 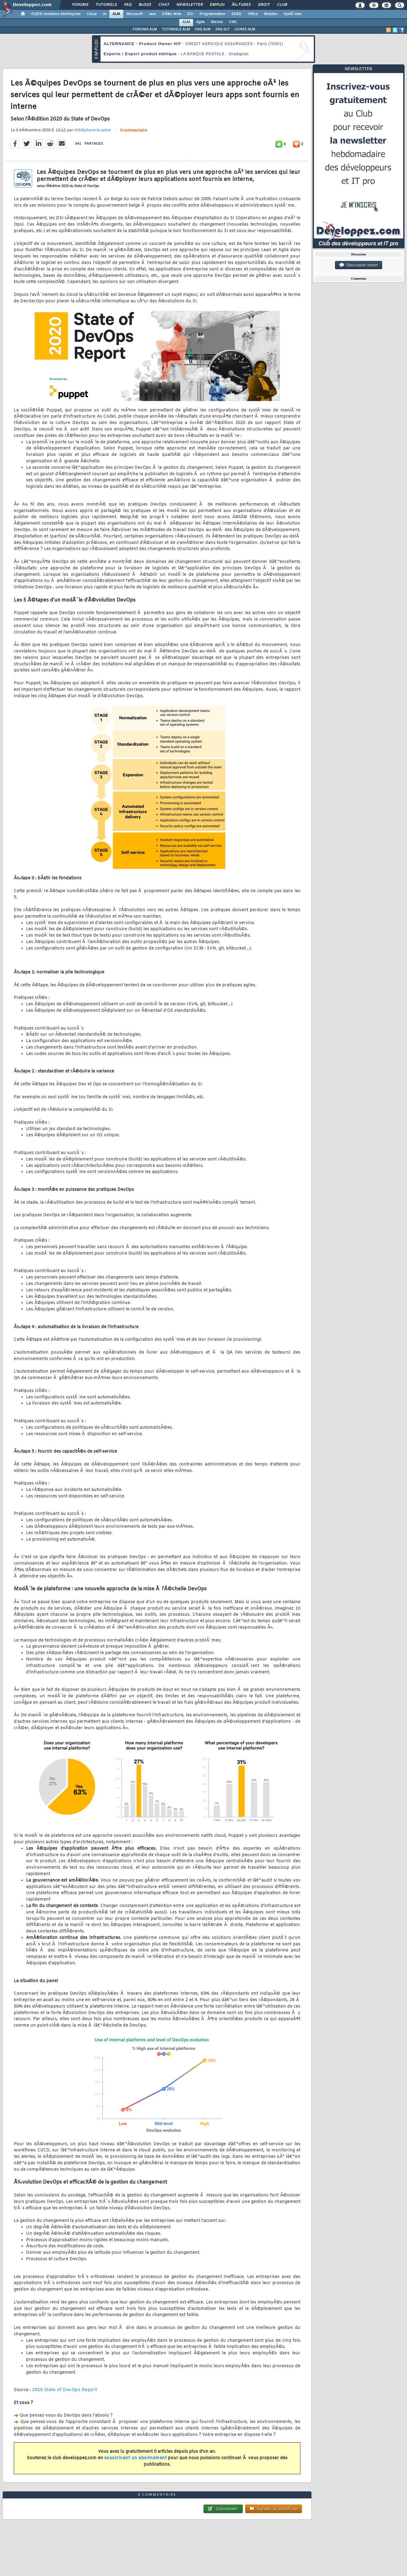 I want to click on FAQ ALM, so click(x=203, y=29).